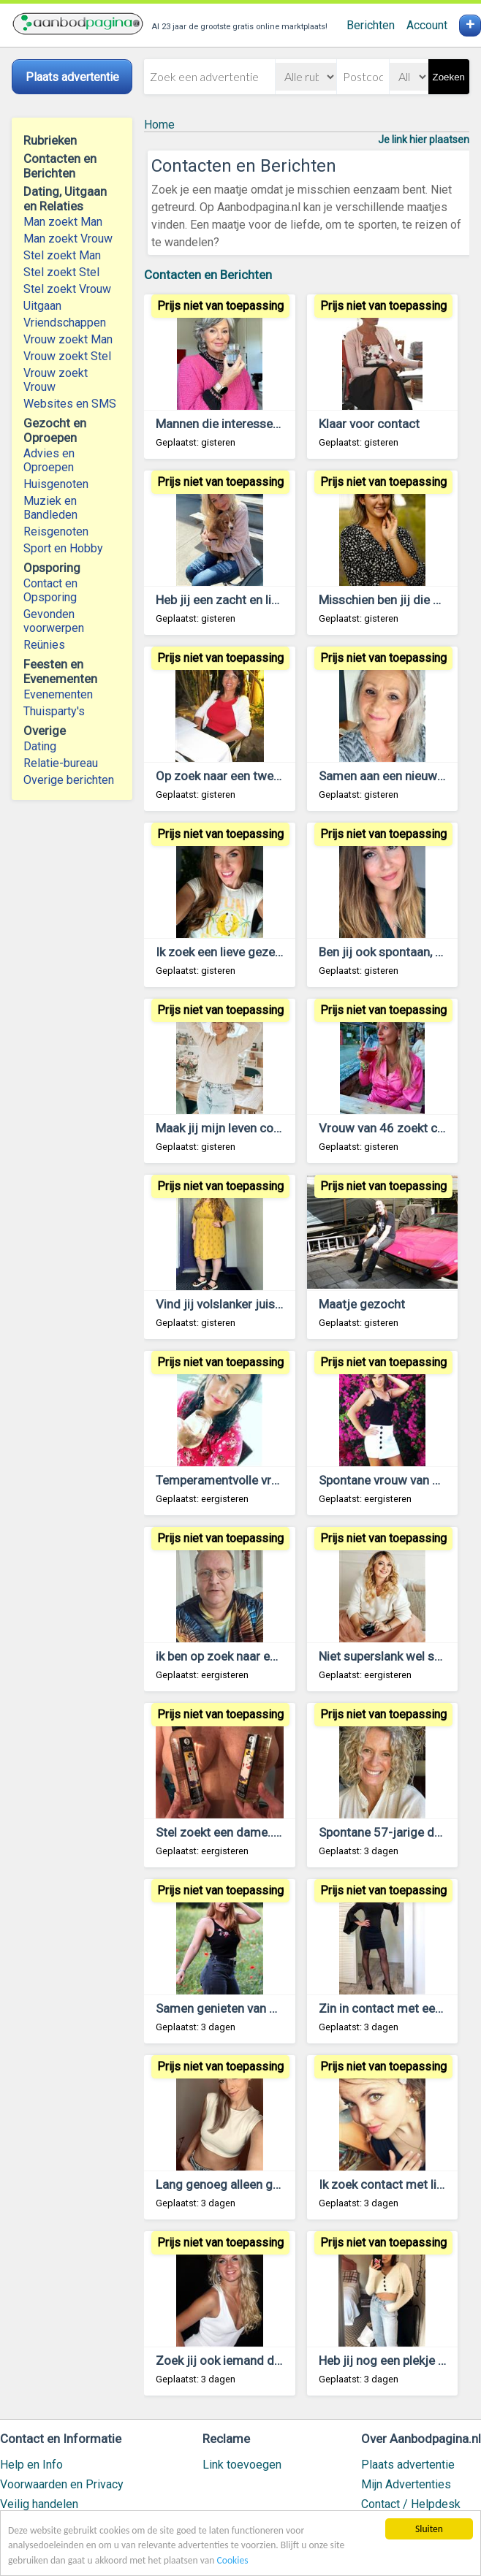 This screenshot has height=2576, width=481. Describe the element at coordinates (62, 222) in the screenshot. I see `Man zoekt Man` at that location.